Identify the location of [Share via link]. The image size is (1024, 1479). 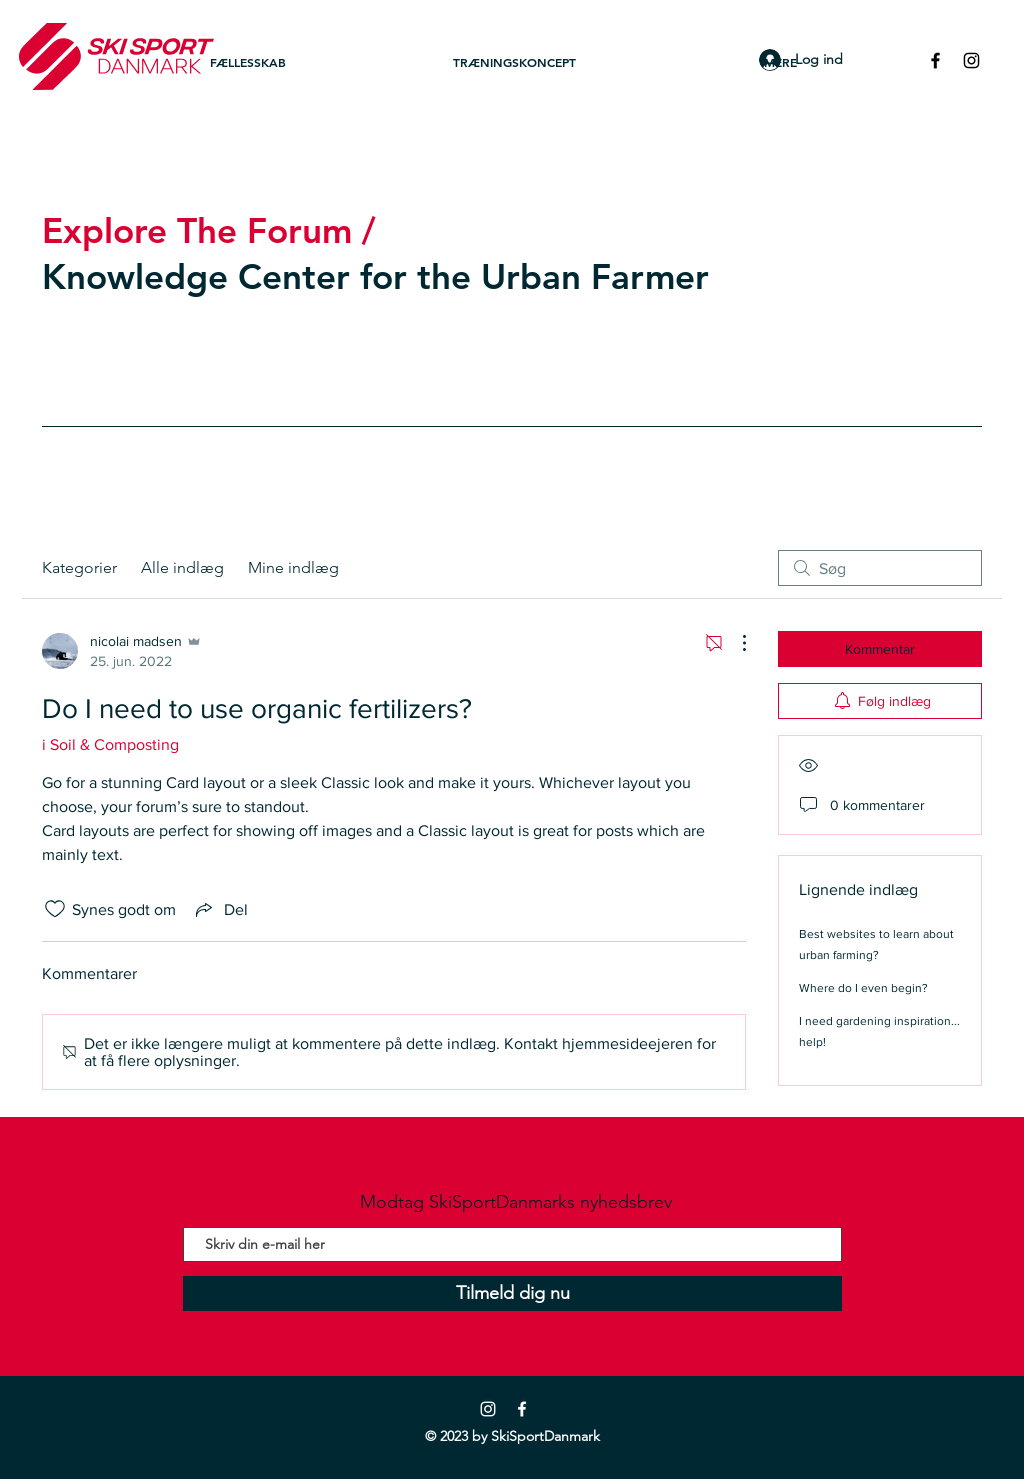
(220, 909).